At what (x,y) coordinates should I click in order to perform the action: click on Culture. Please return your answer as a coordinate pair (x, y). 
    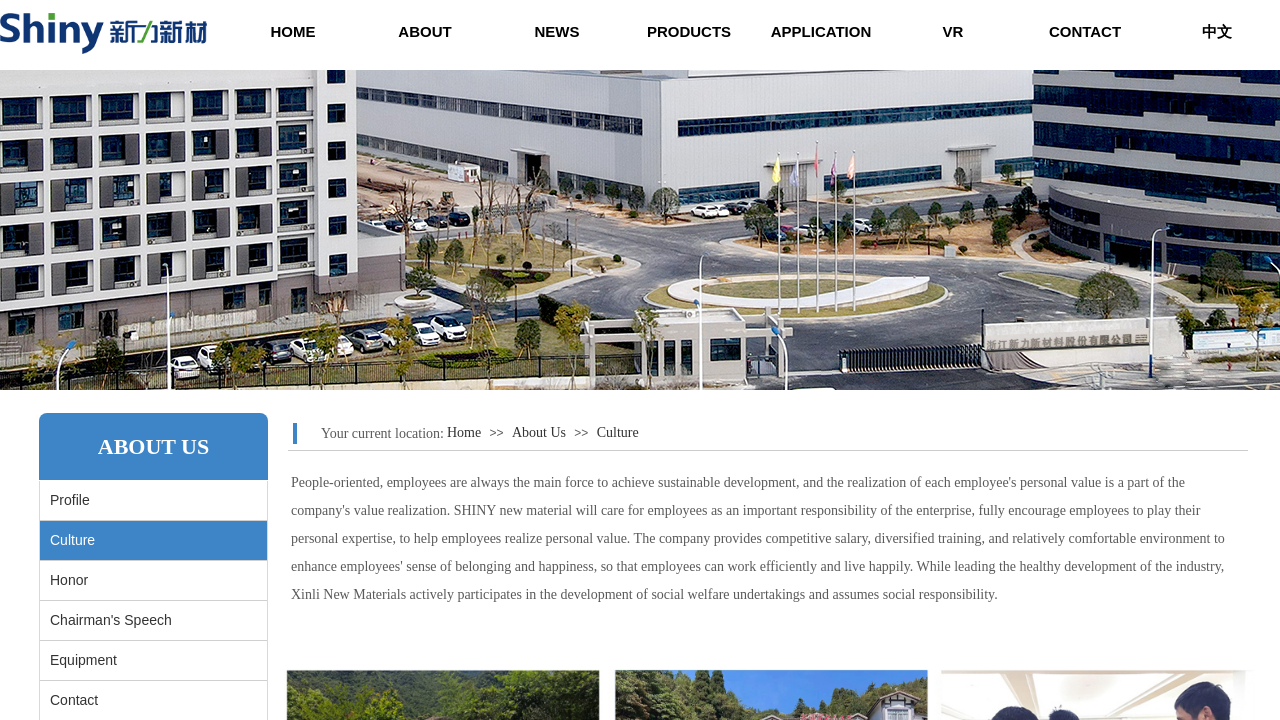
    Looking at the image, I should click on (618, 432).